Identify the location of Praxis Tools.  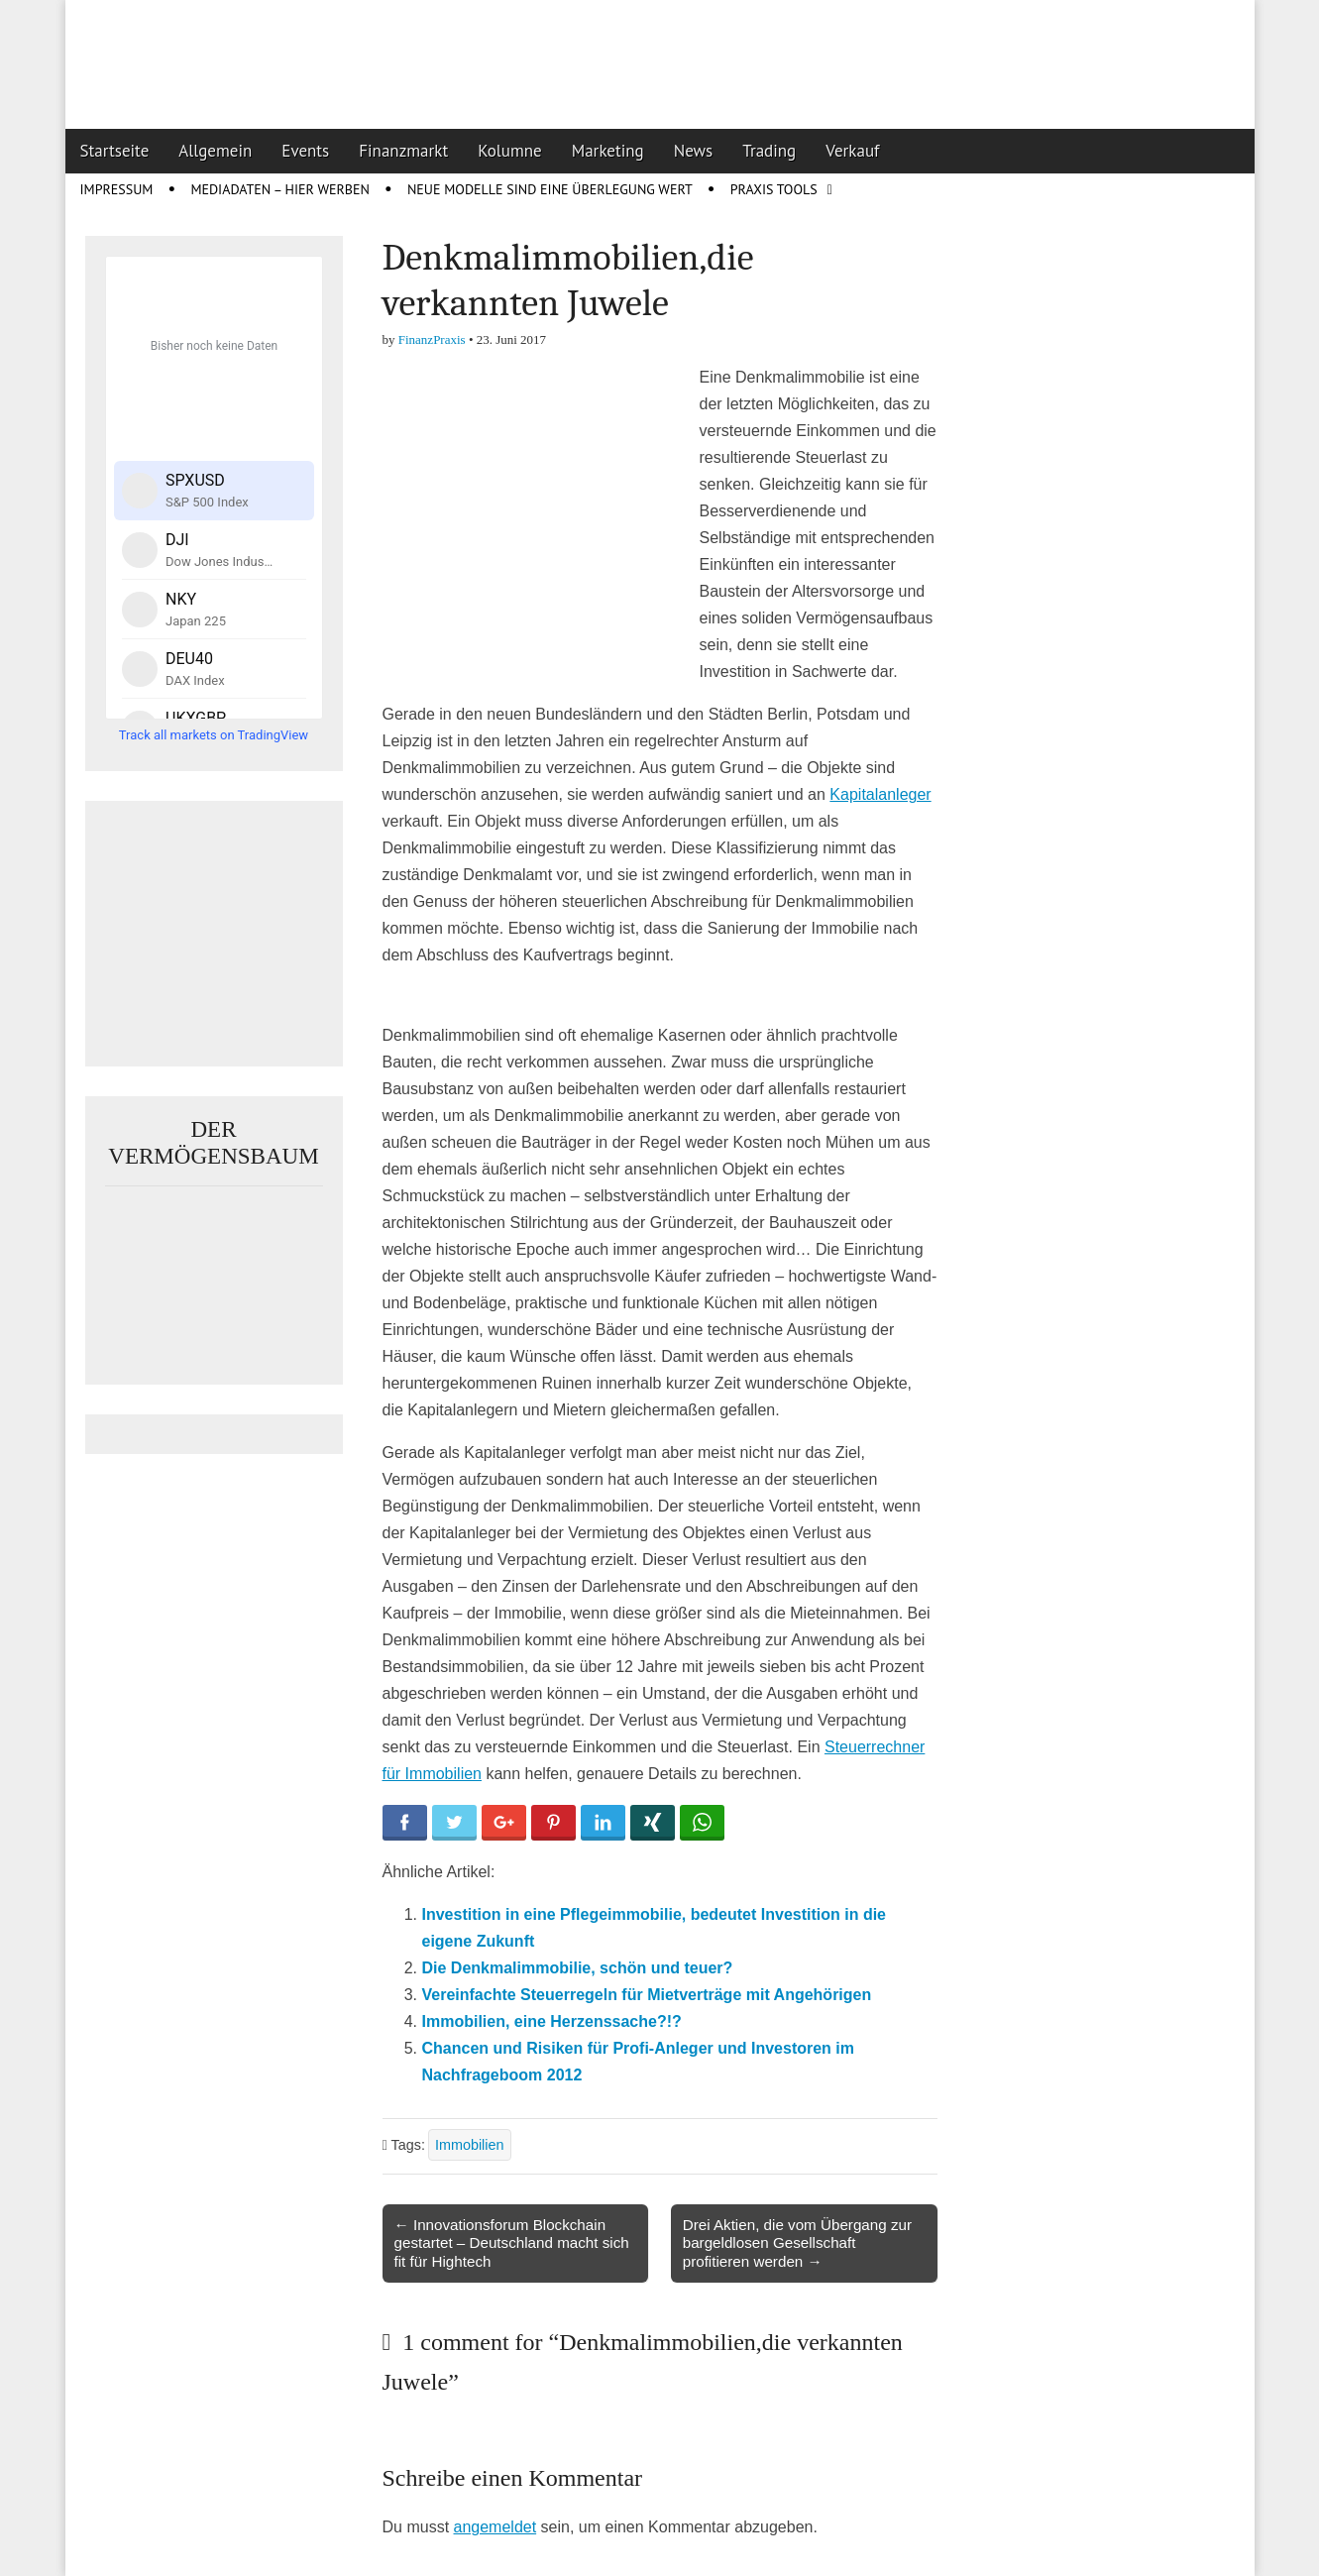
(774, 189).